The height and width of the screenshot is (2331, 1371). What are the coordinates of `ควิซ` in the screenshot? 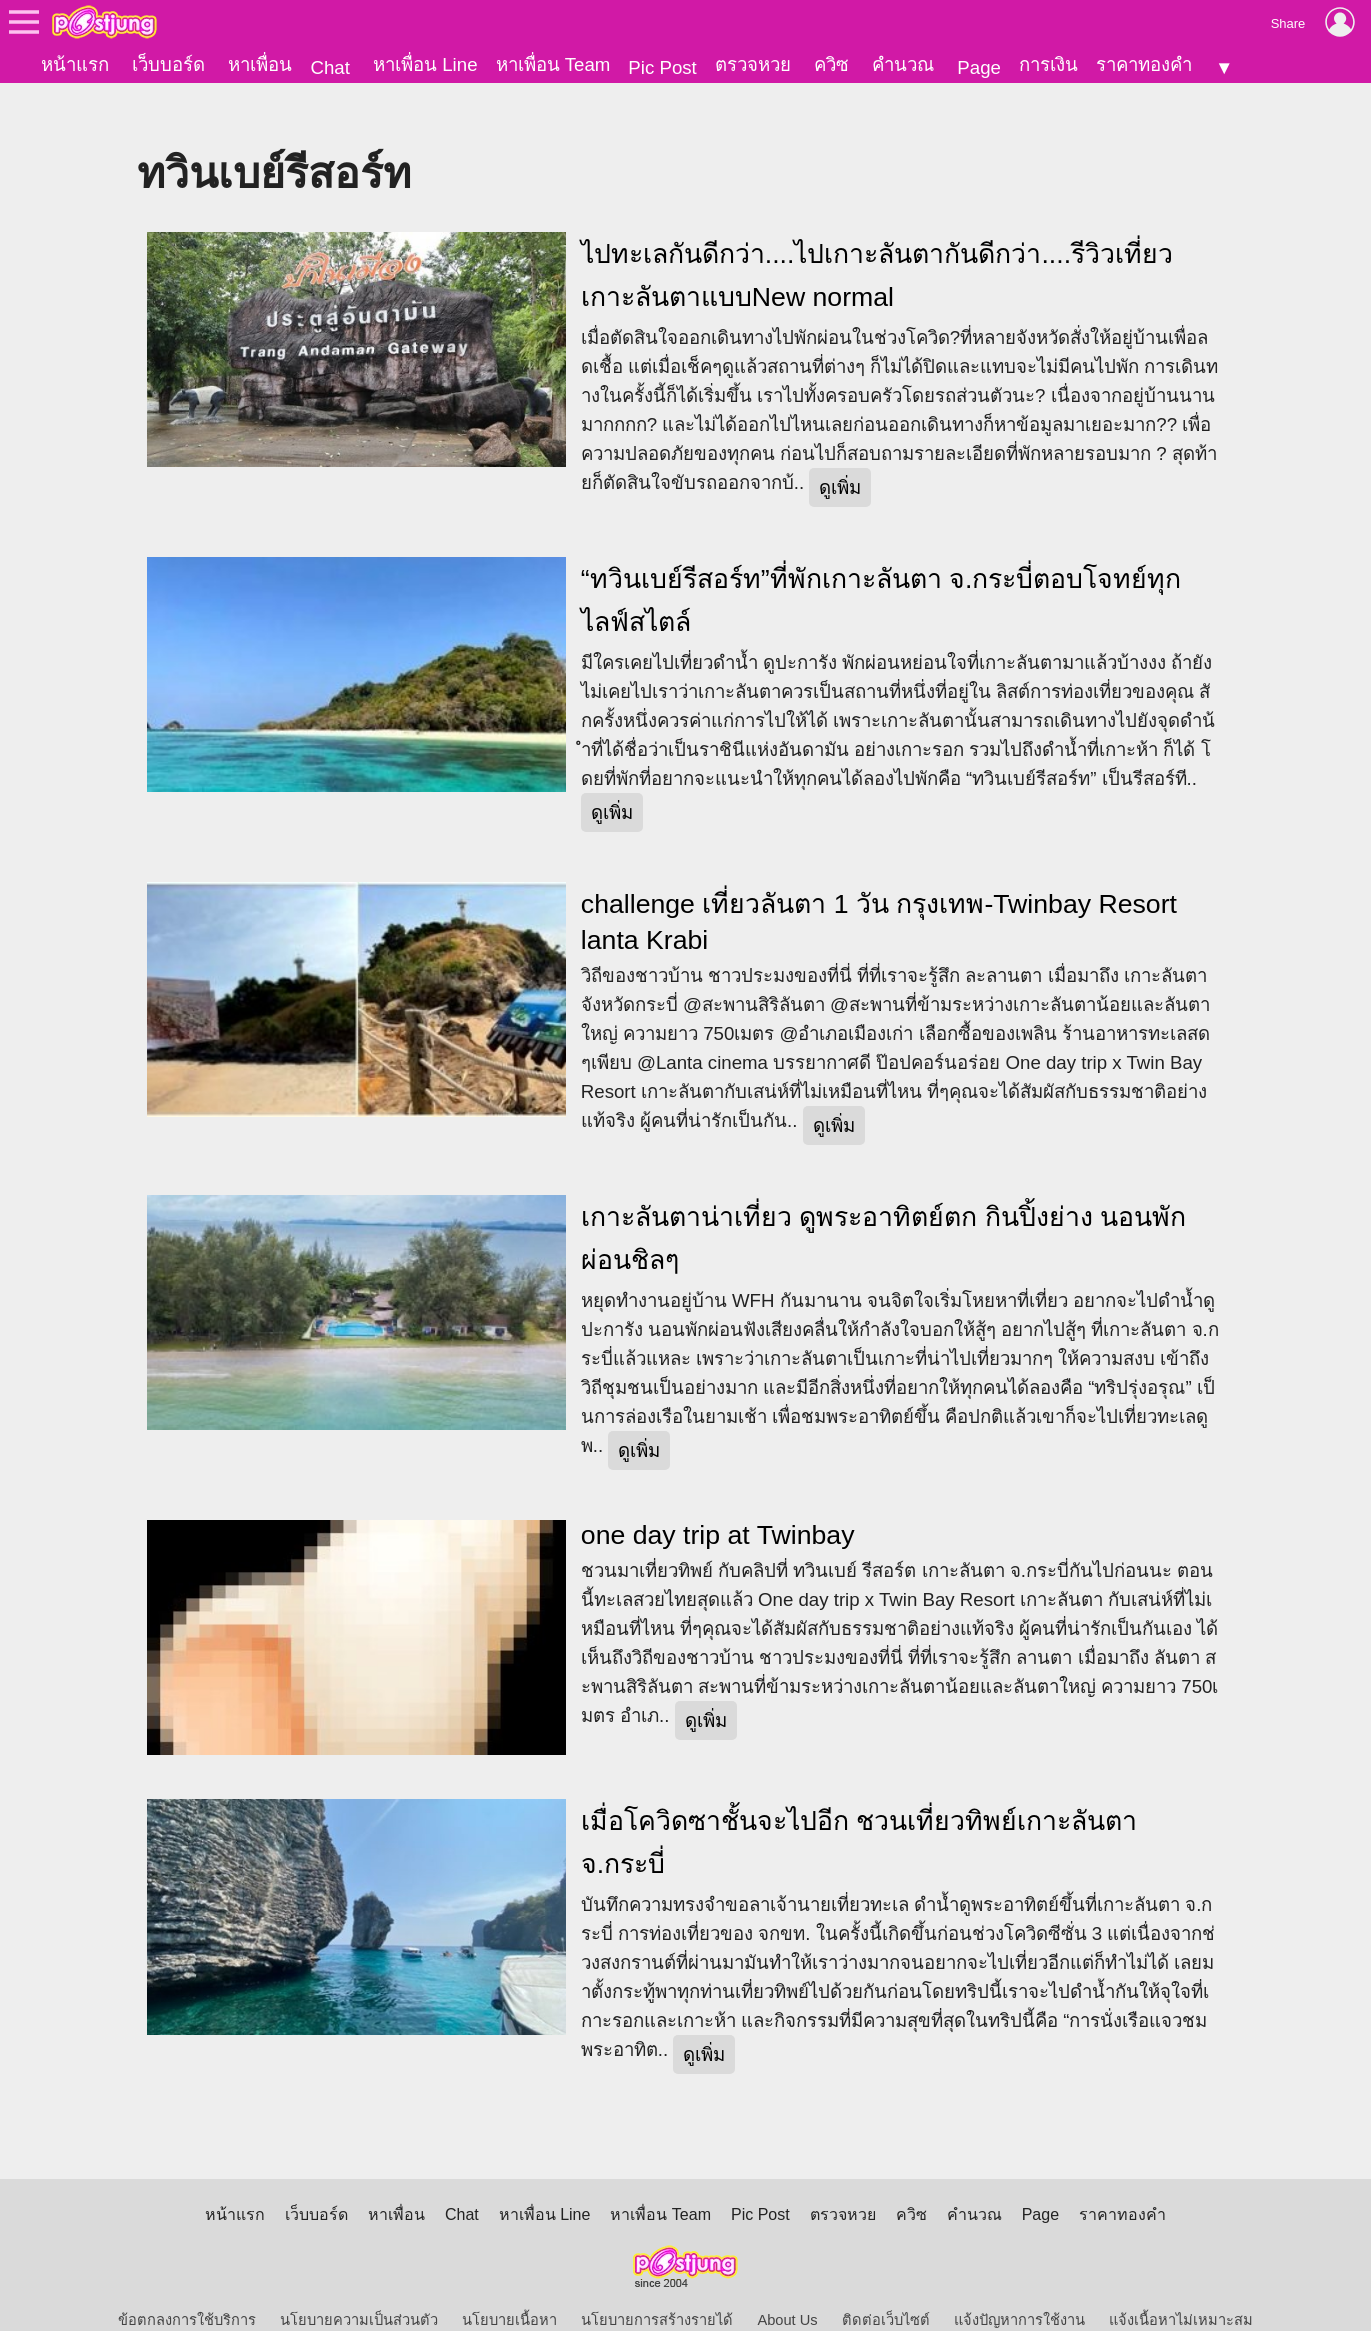 It's located at (831, 64).